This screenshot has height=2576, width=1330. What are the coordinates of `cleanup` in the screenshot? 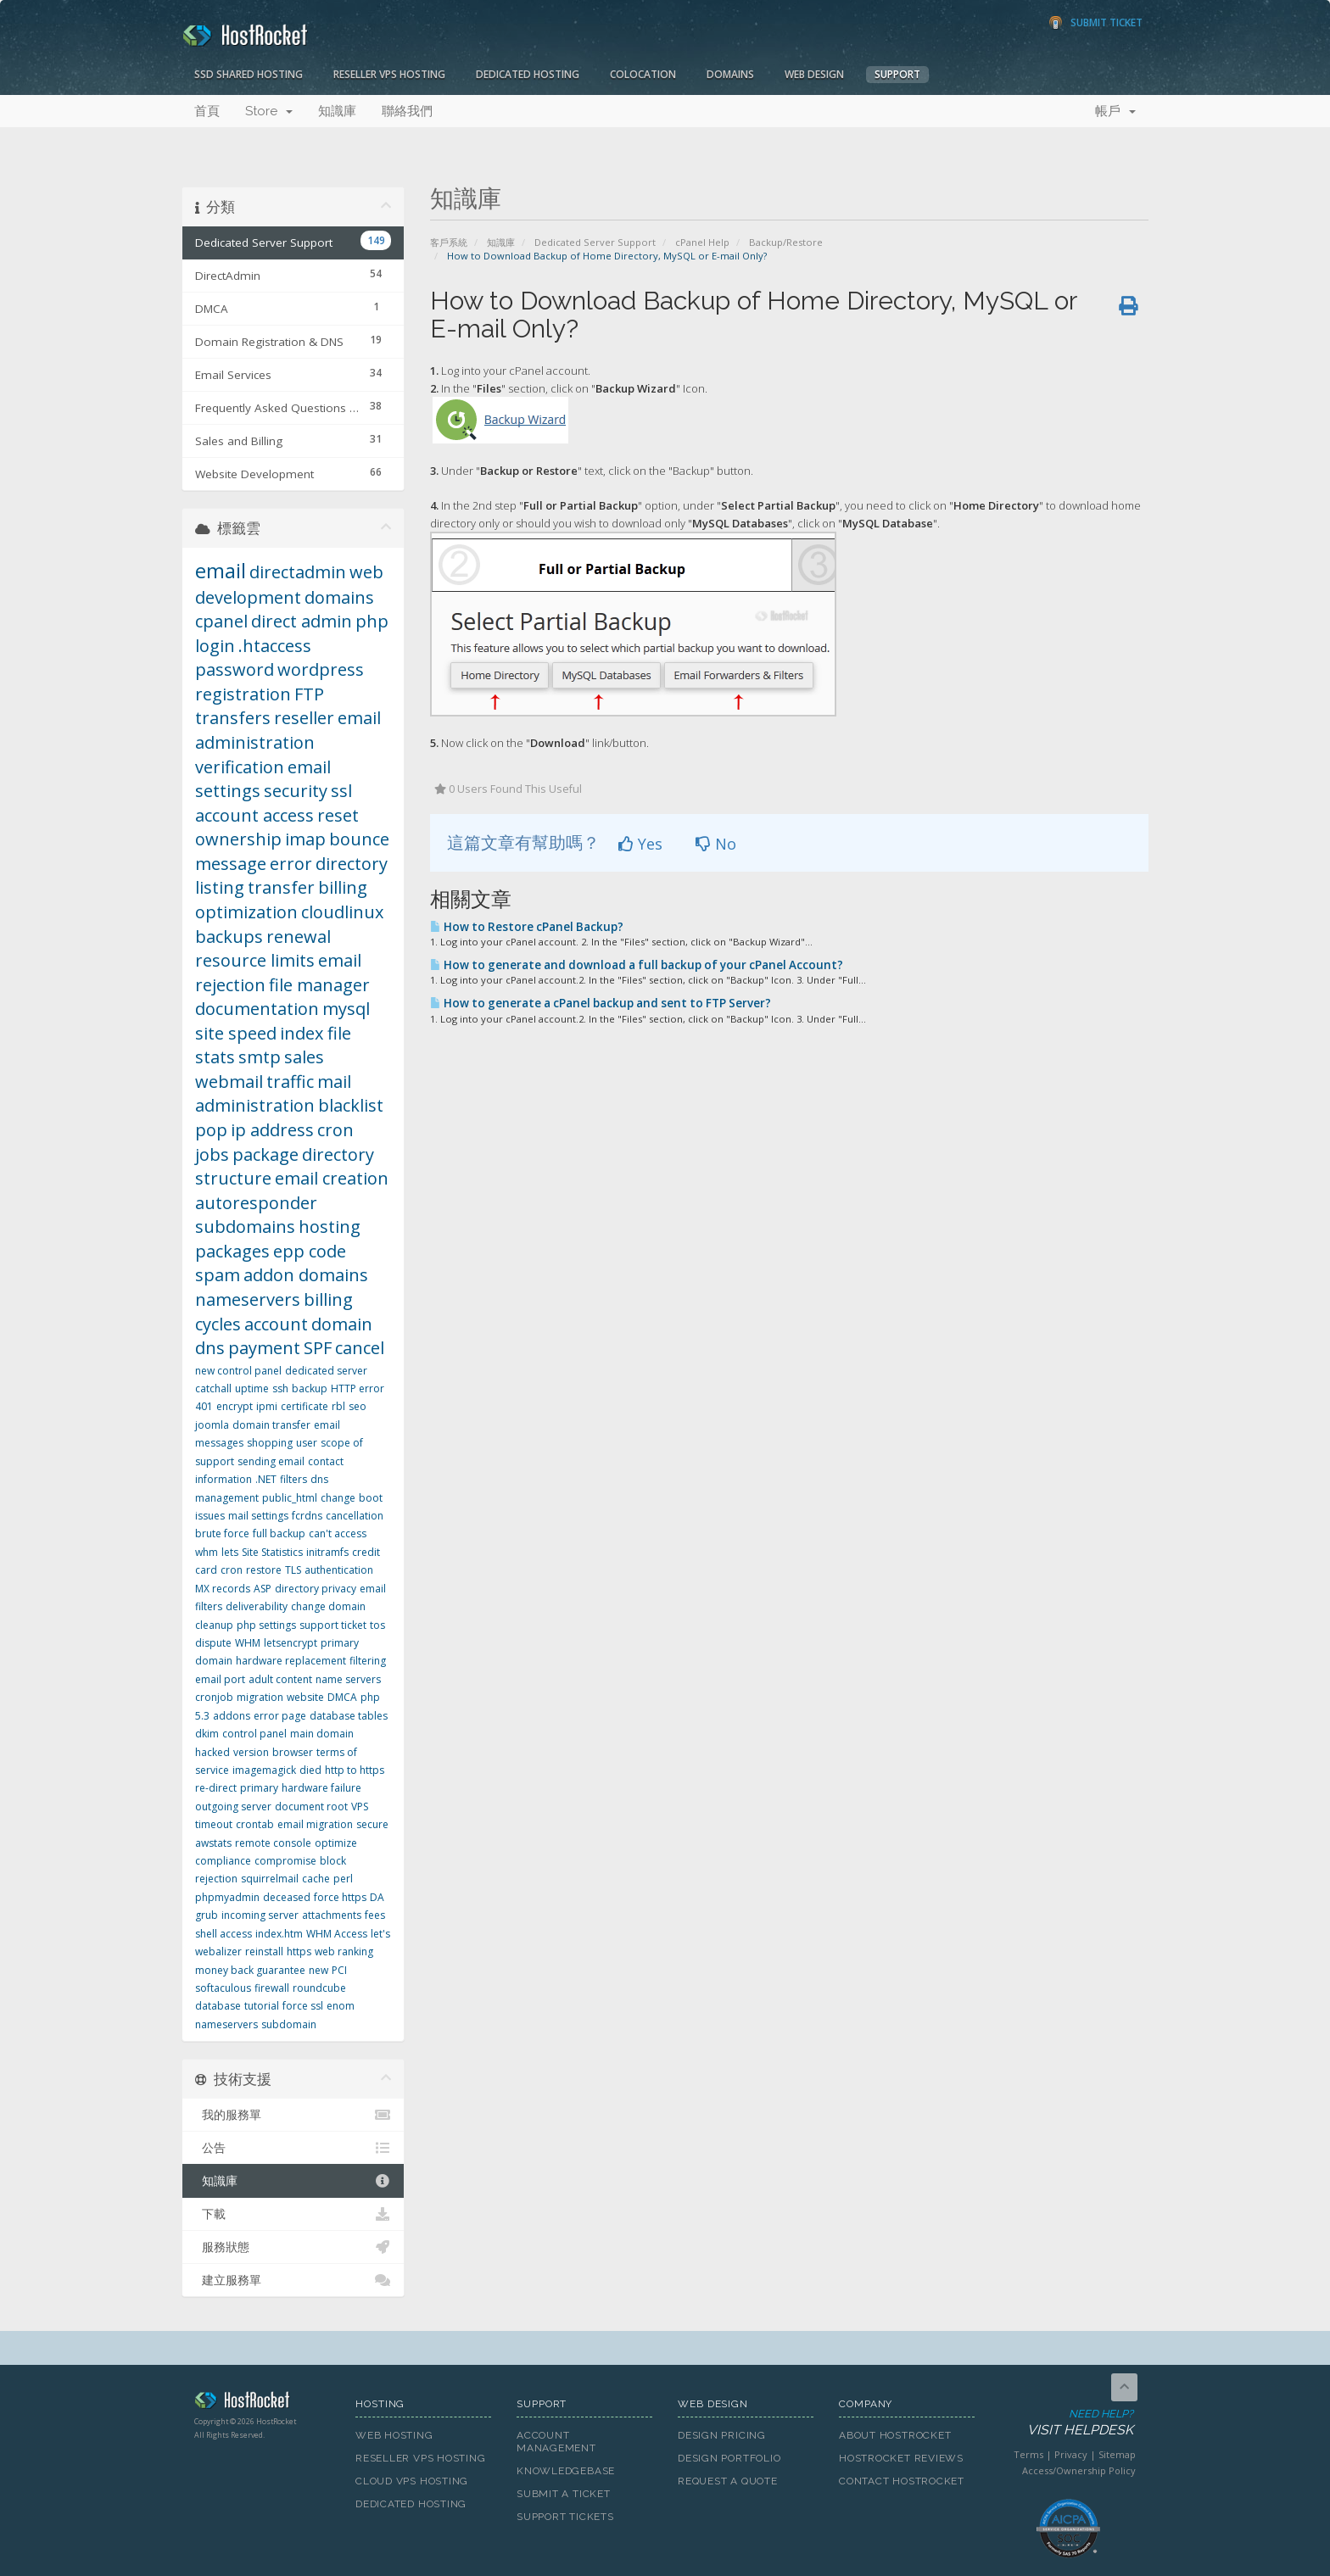 It's located at (214, 1625).